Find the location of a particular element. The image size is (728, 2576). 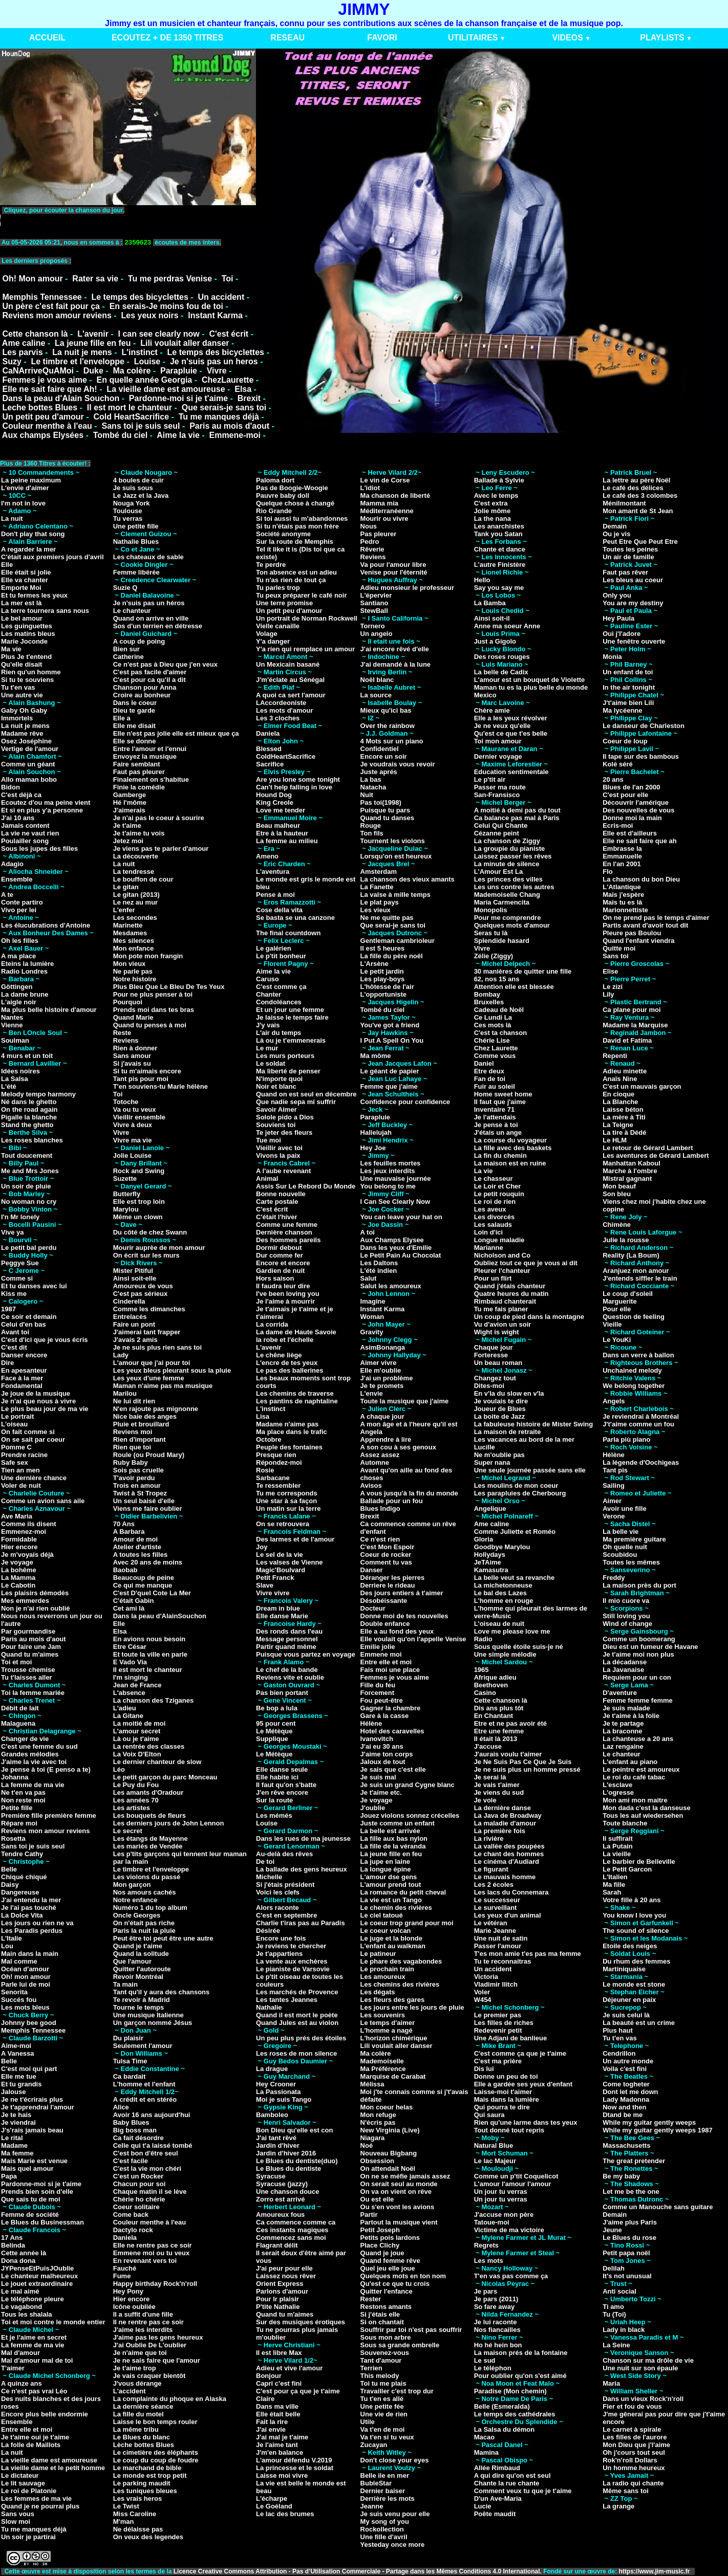

Partir quand même is located at coordinates (286, 1646).